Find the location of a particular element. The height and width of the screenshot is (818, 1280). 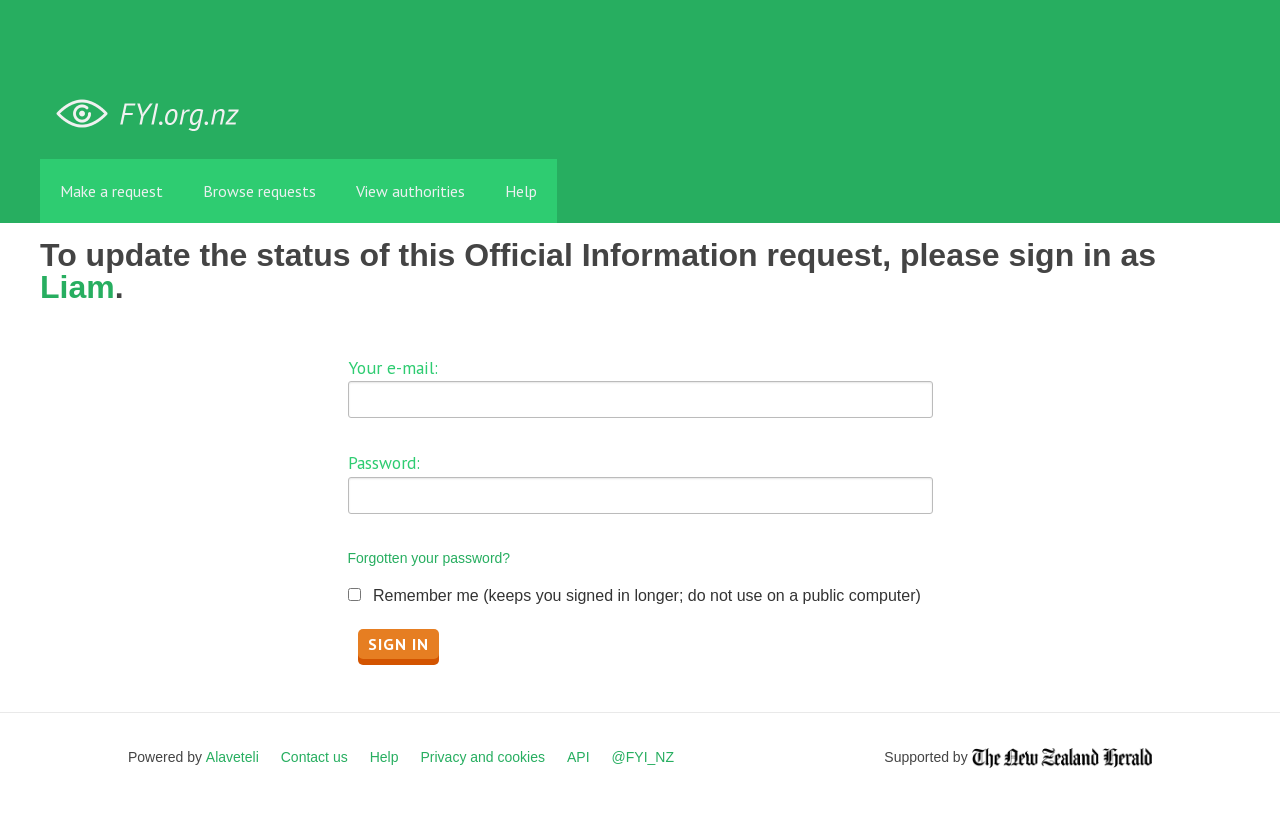

API is located at coordinates (578, 757).